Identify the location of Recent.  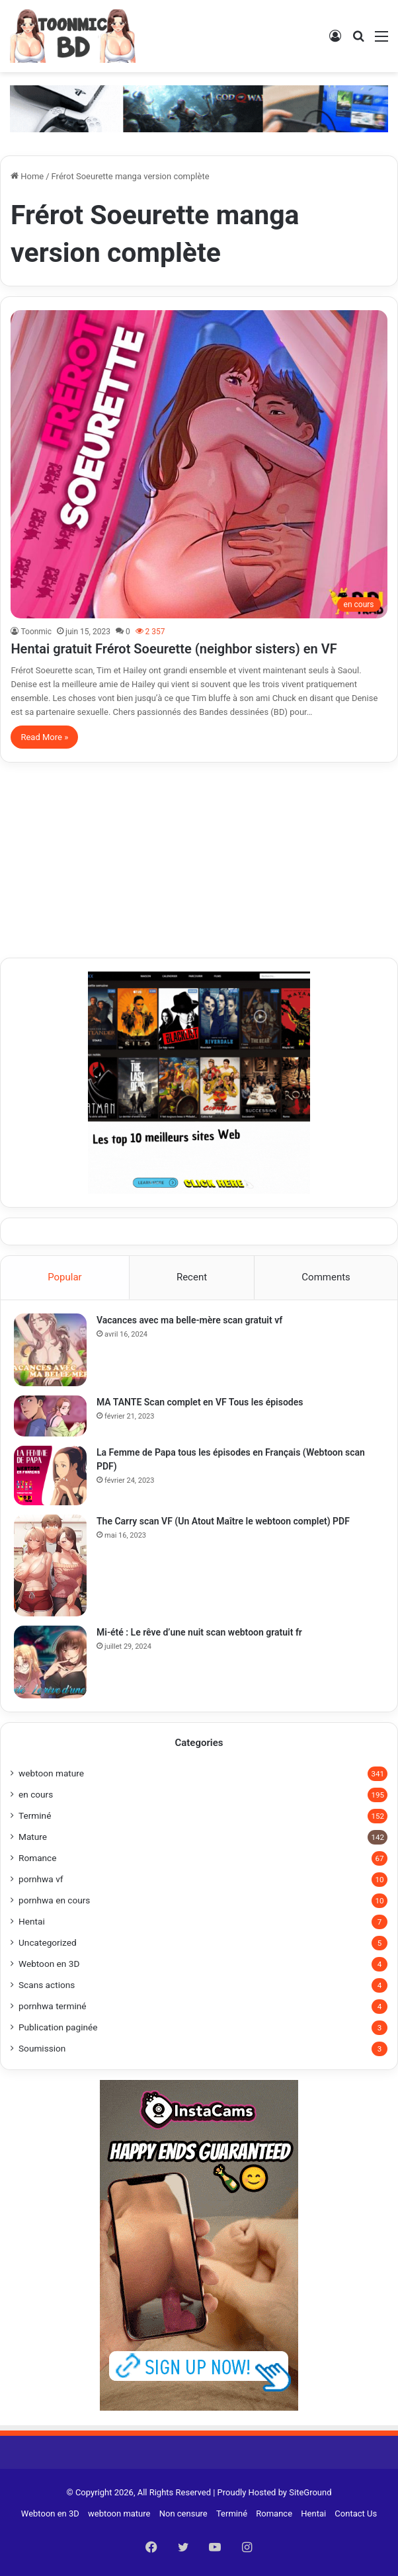
(192, 1277).